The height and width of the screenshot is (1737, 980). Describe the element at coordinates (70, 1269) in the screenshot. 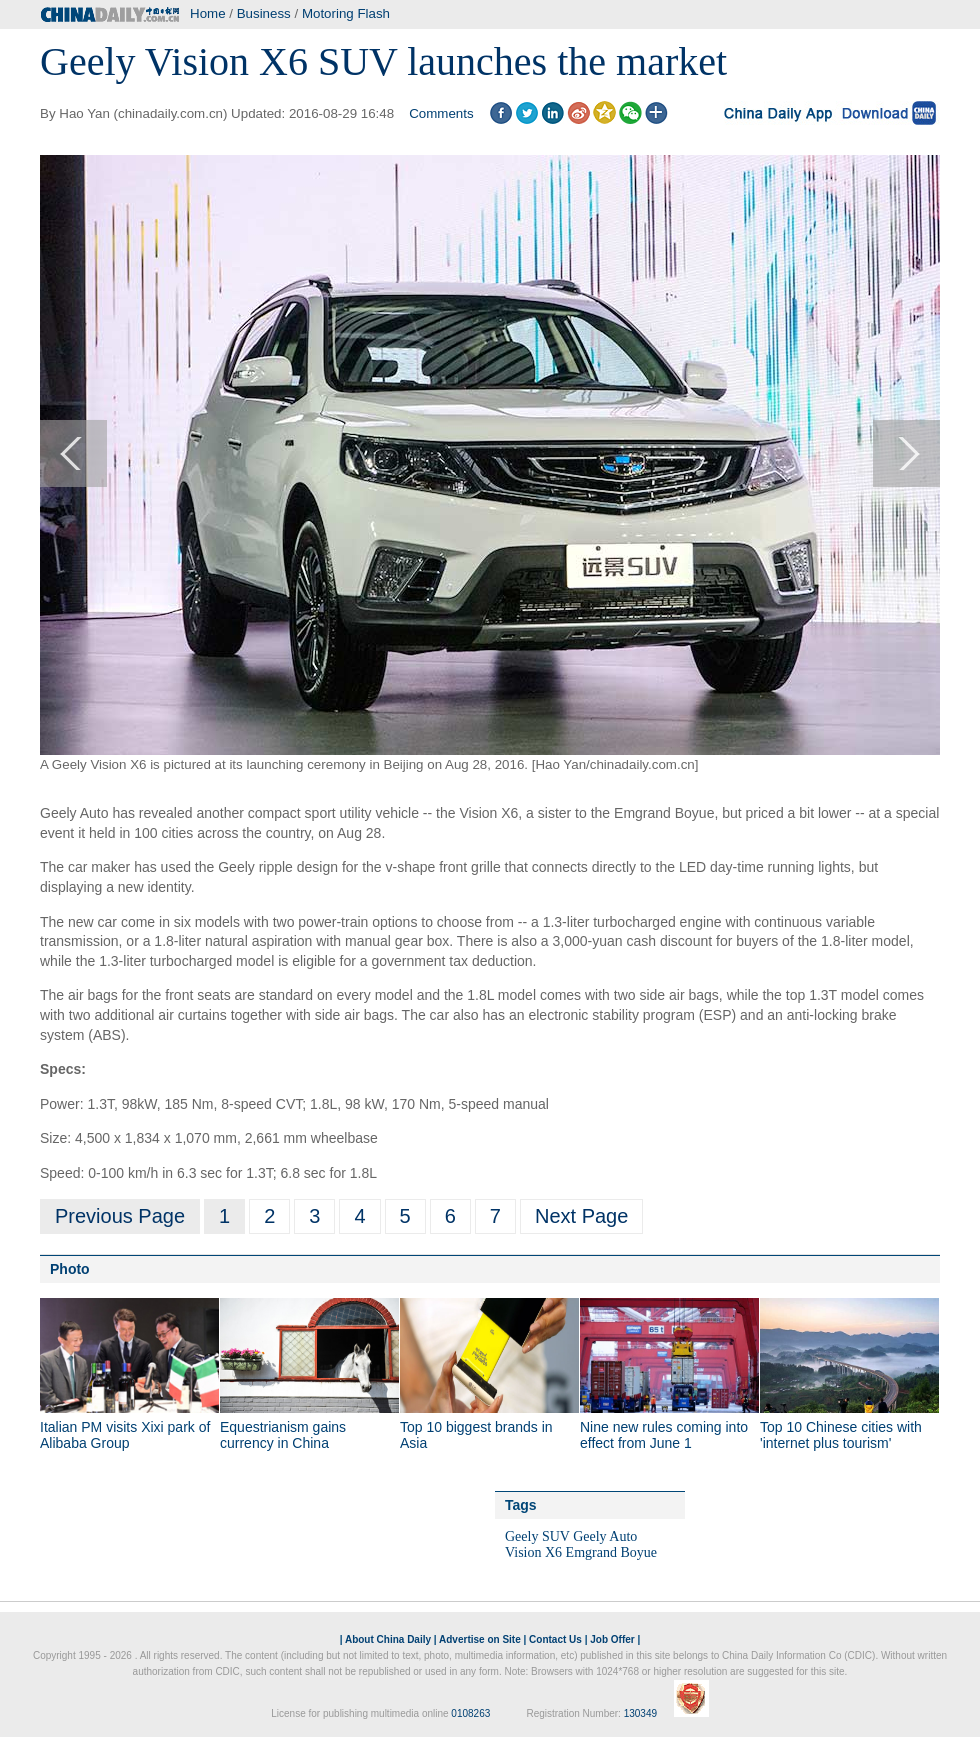

I see `Photo` at that location.